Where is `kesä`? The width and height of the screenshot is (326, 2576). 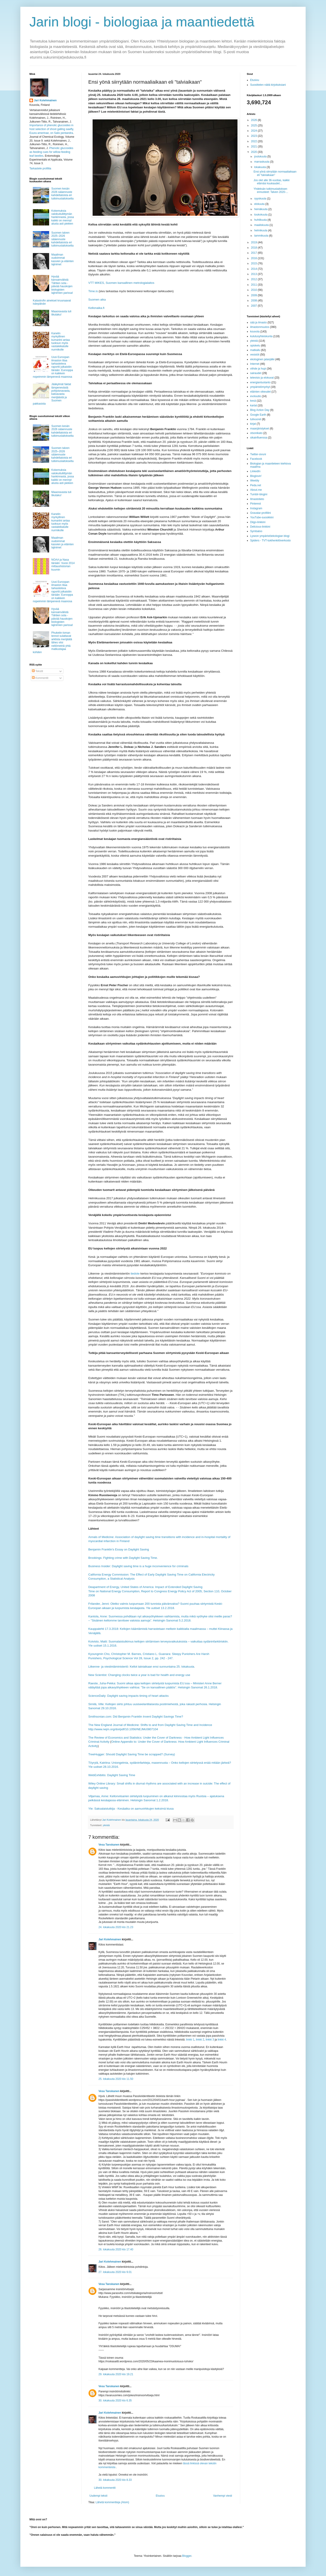
kesä is located at coordinates (253, 400).